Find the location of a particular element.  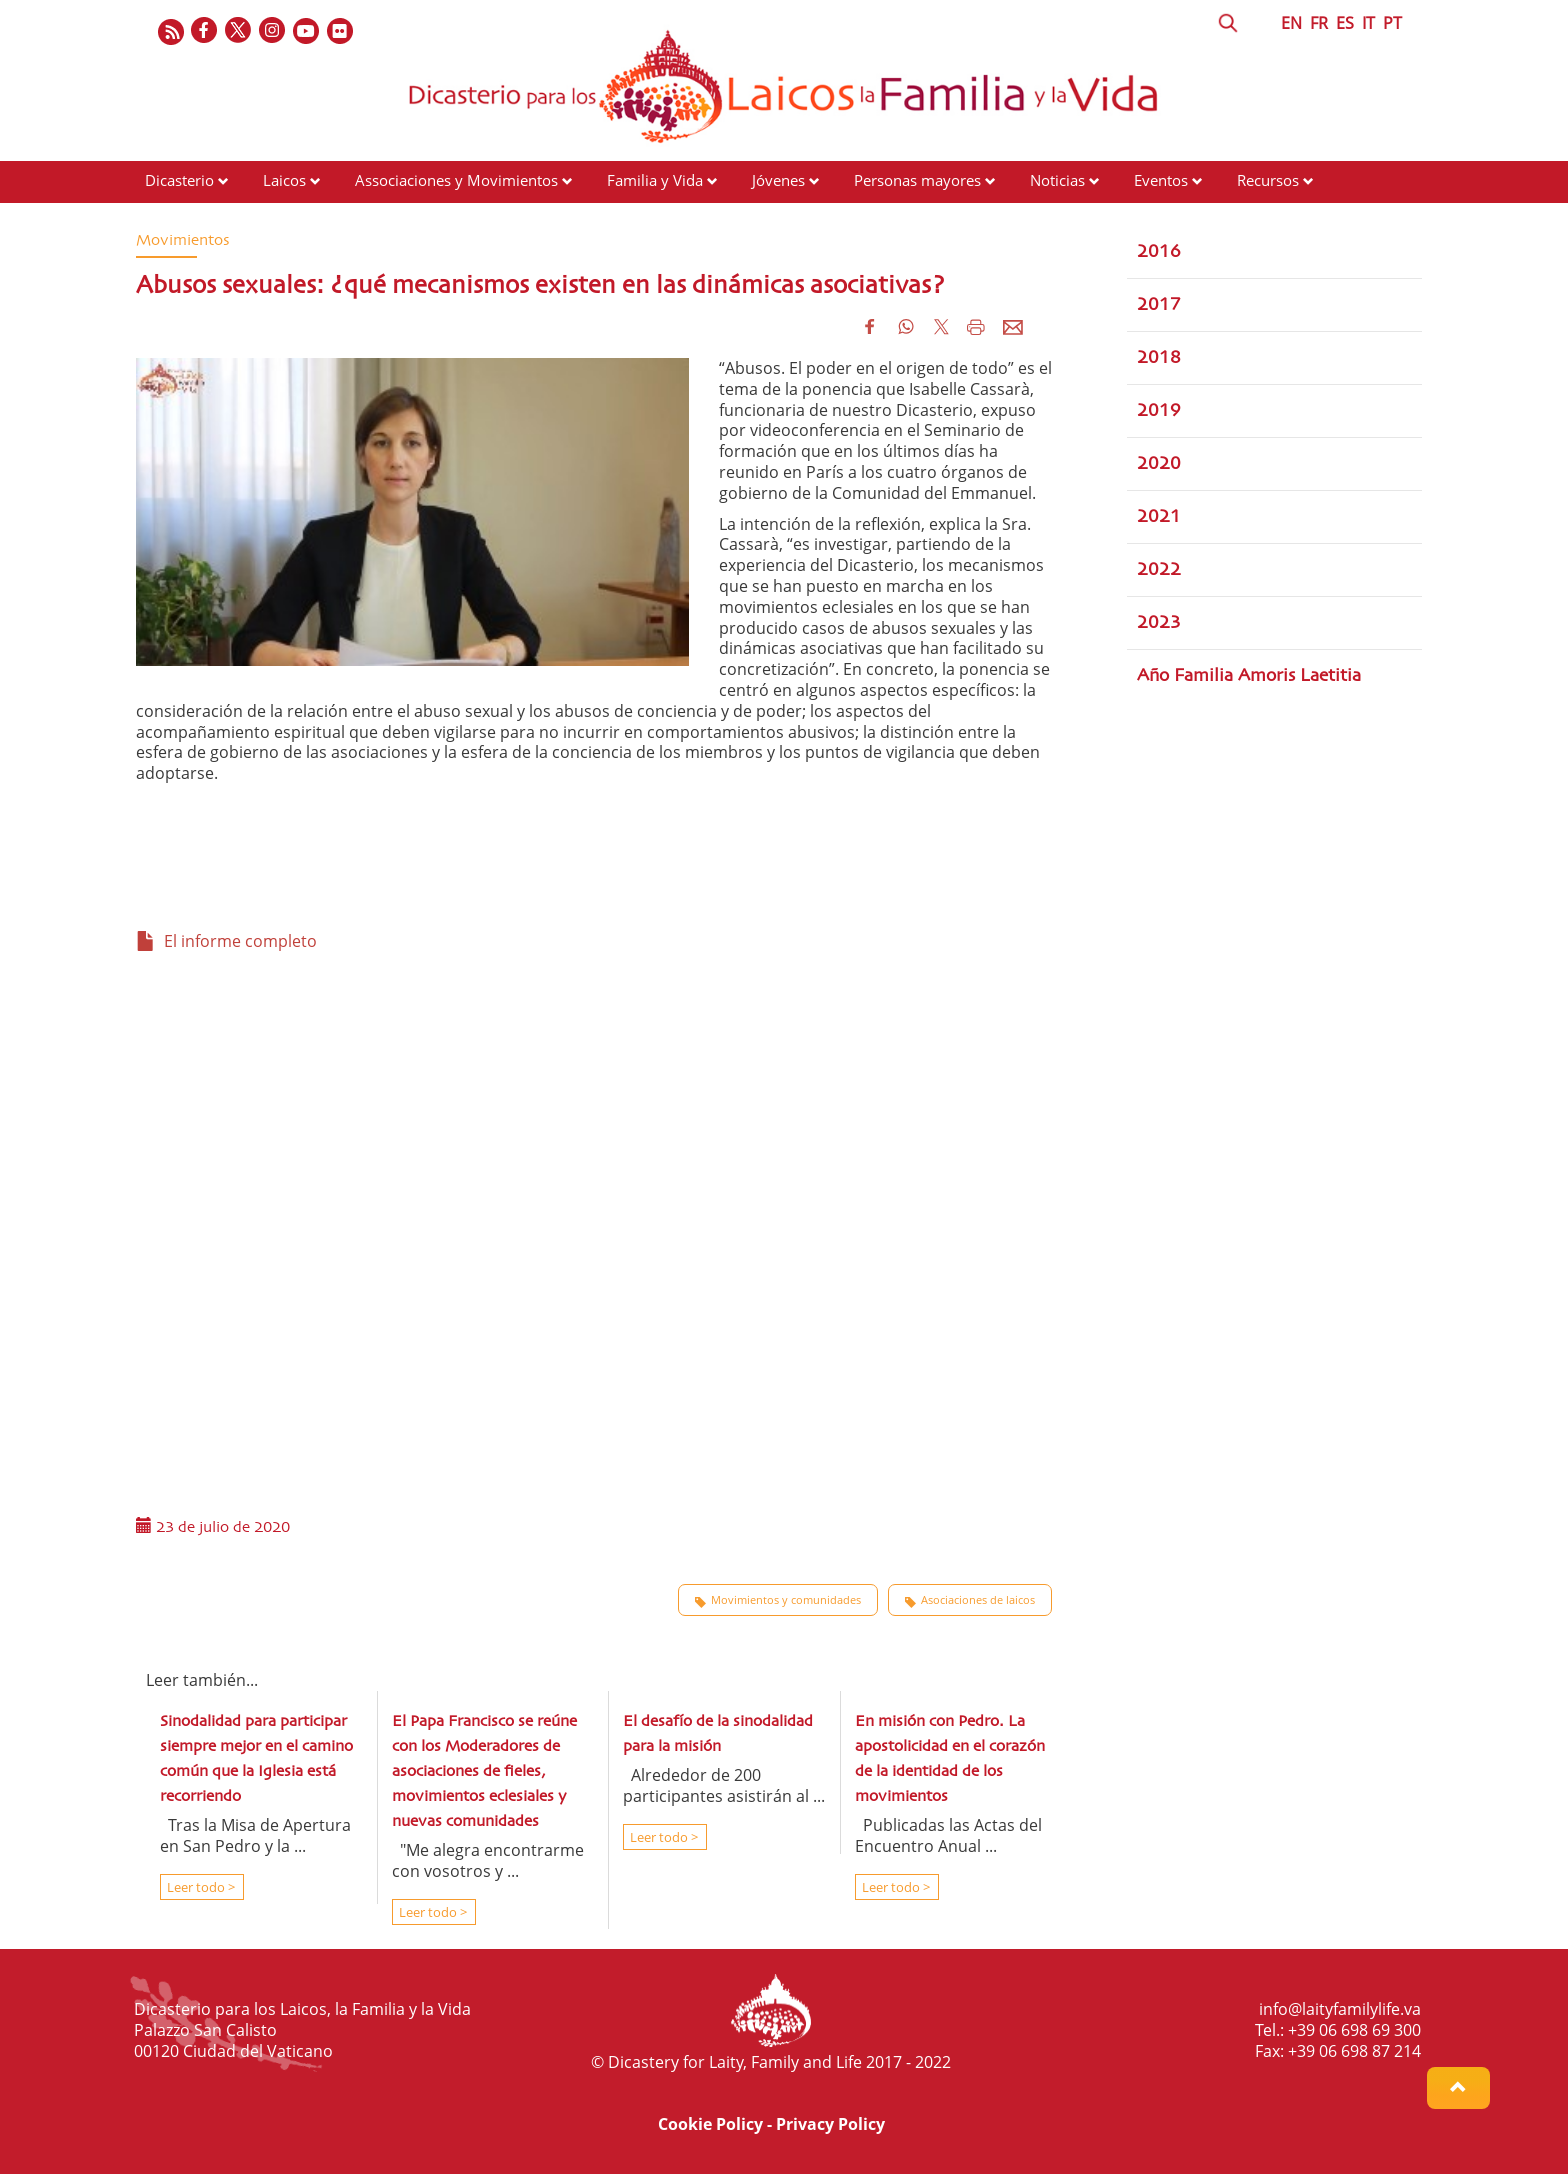

Laicos is located at coordinates (284, 180).